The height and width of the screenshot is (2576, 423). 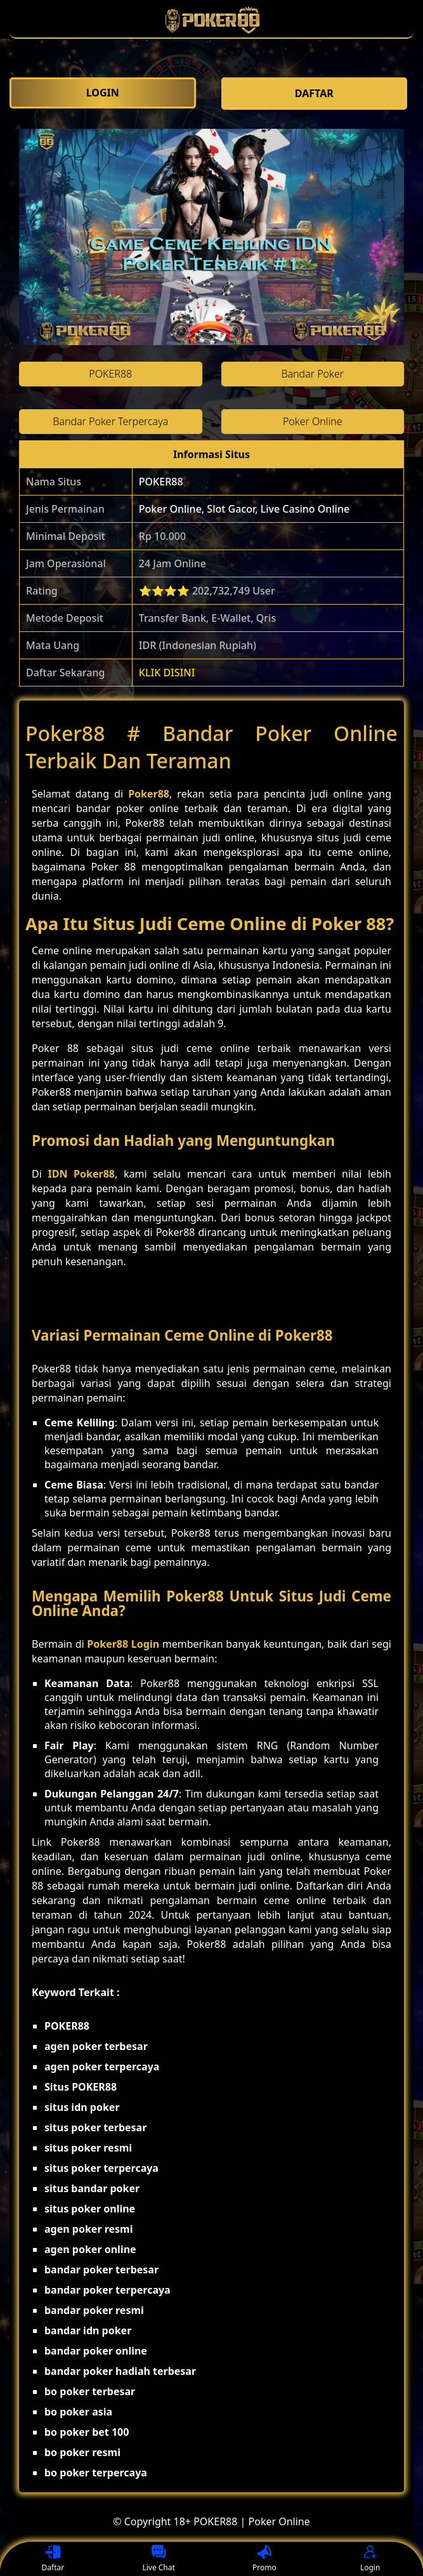 I want to click on KLIK DISINI, so click(x=167, y=673).